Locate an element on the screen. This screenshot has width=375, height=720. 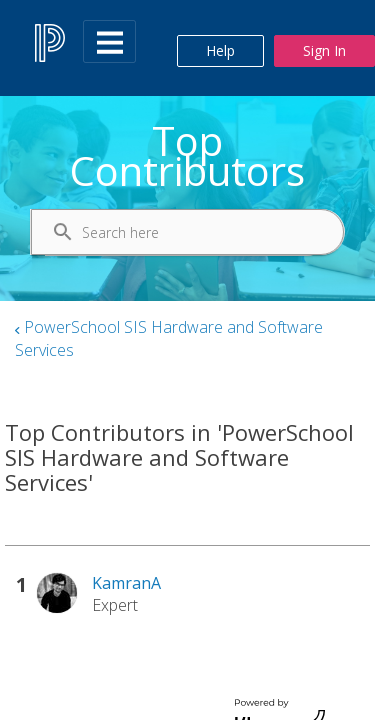
Sign In is located at coordinates (324, 50).